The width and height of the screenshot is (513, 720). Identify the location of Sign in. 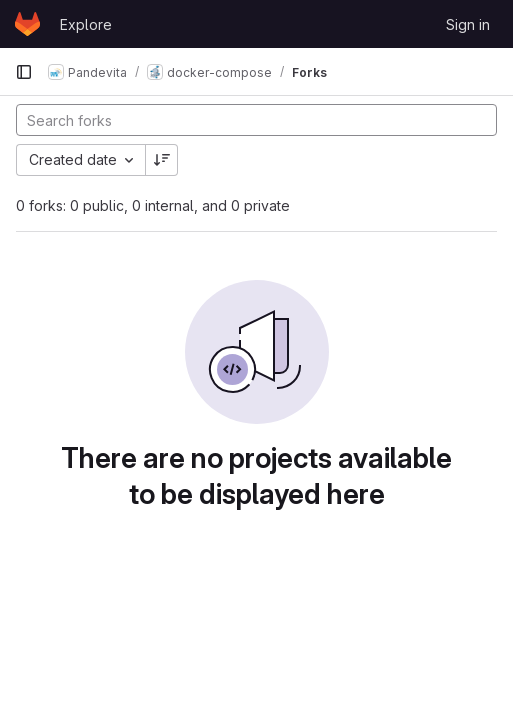
(468, 24).